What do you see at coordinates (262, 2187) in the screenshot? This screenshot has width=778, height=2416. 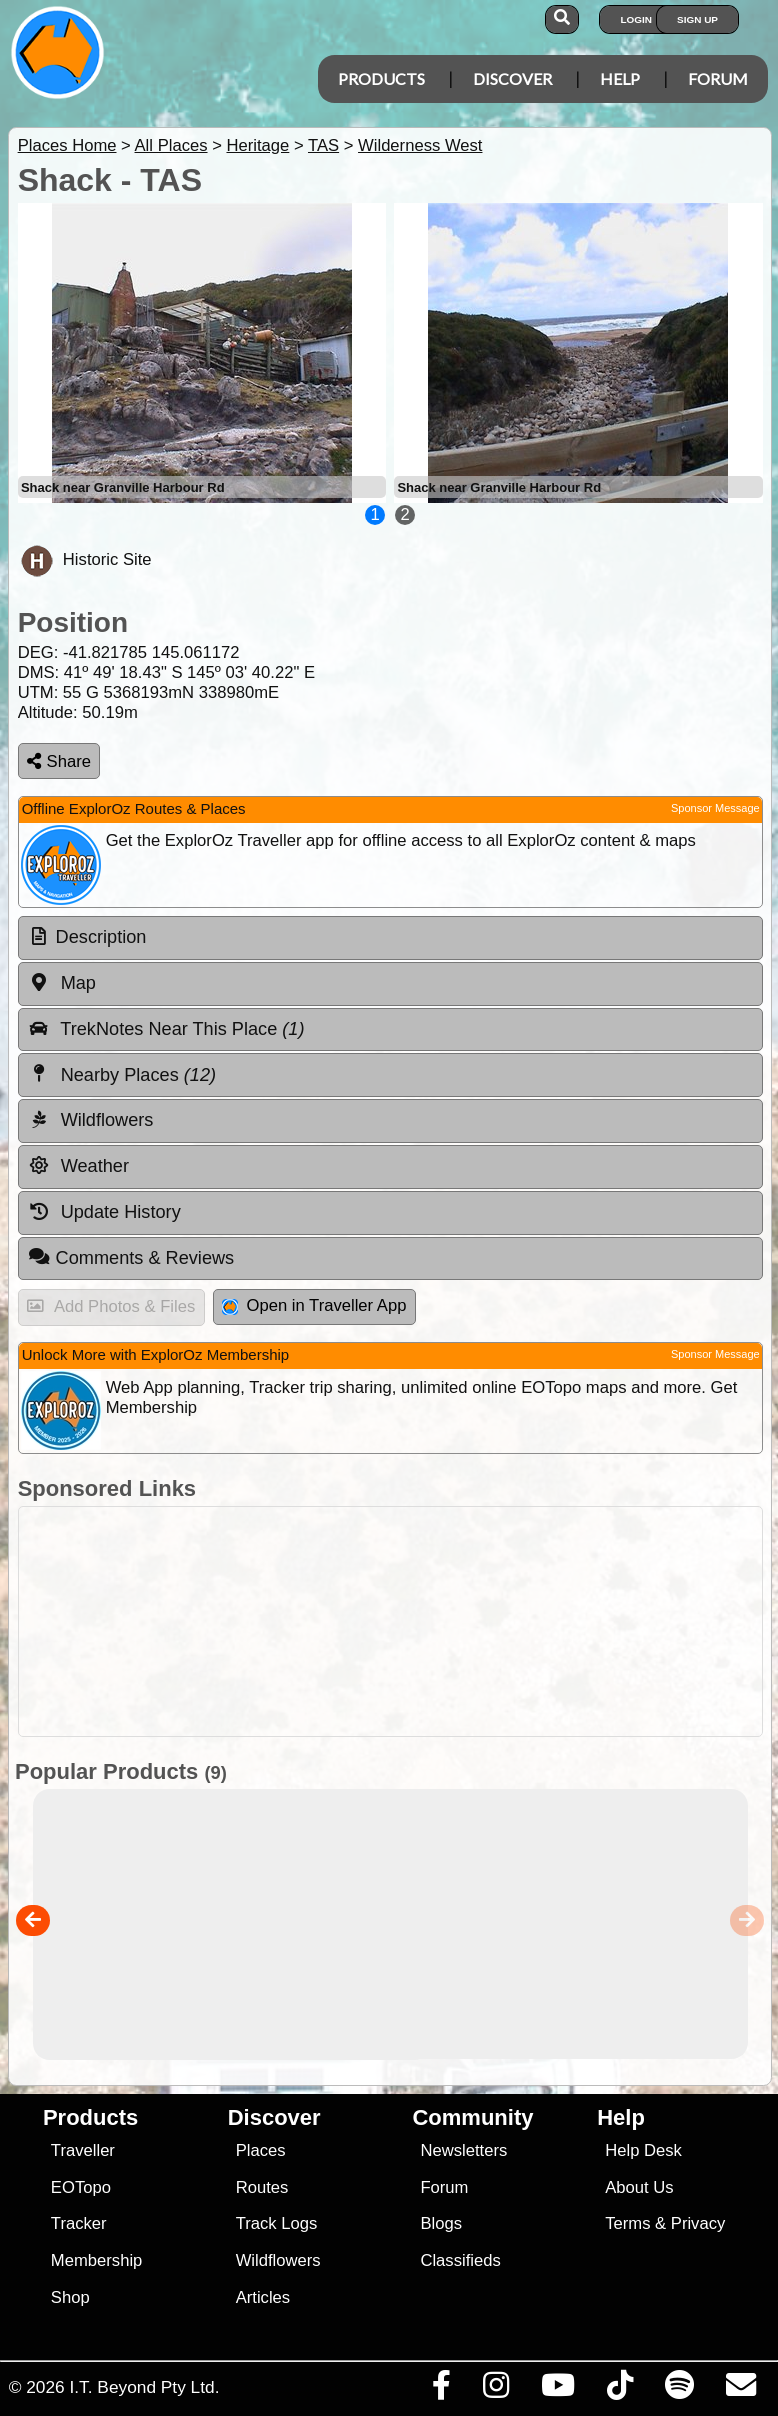 I see `Routes` at bounding box center [262, 2187].